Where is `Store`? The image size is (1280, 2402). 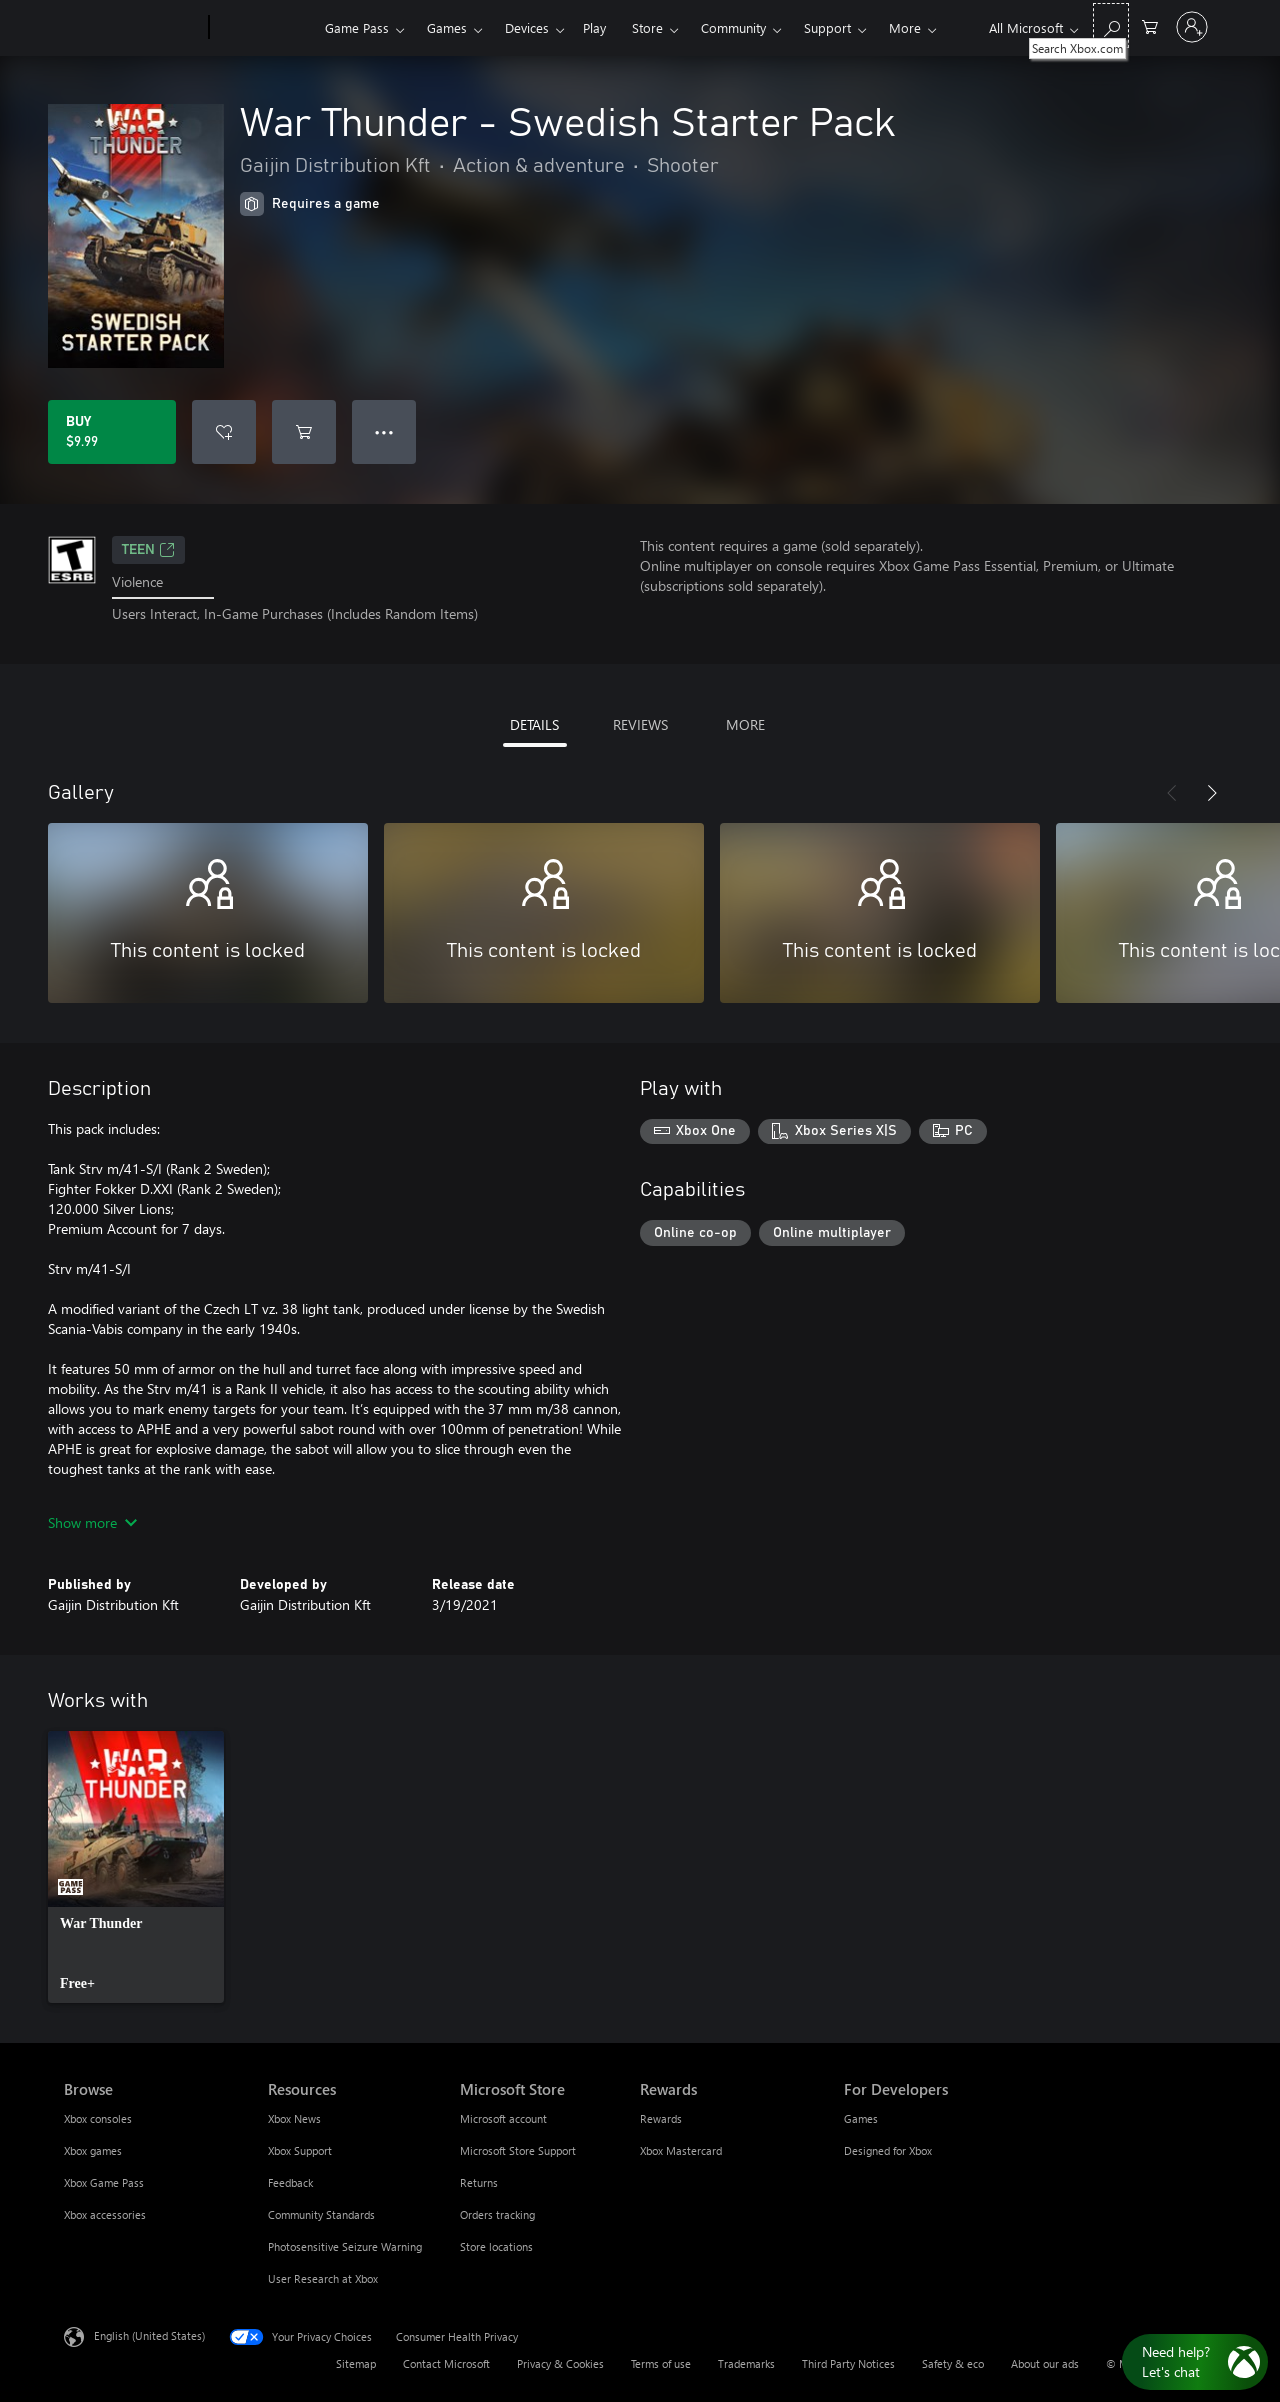
Store is located at coordinates (647, 27).